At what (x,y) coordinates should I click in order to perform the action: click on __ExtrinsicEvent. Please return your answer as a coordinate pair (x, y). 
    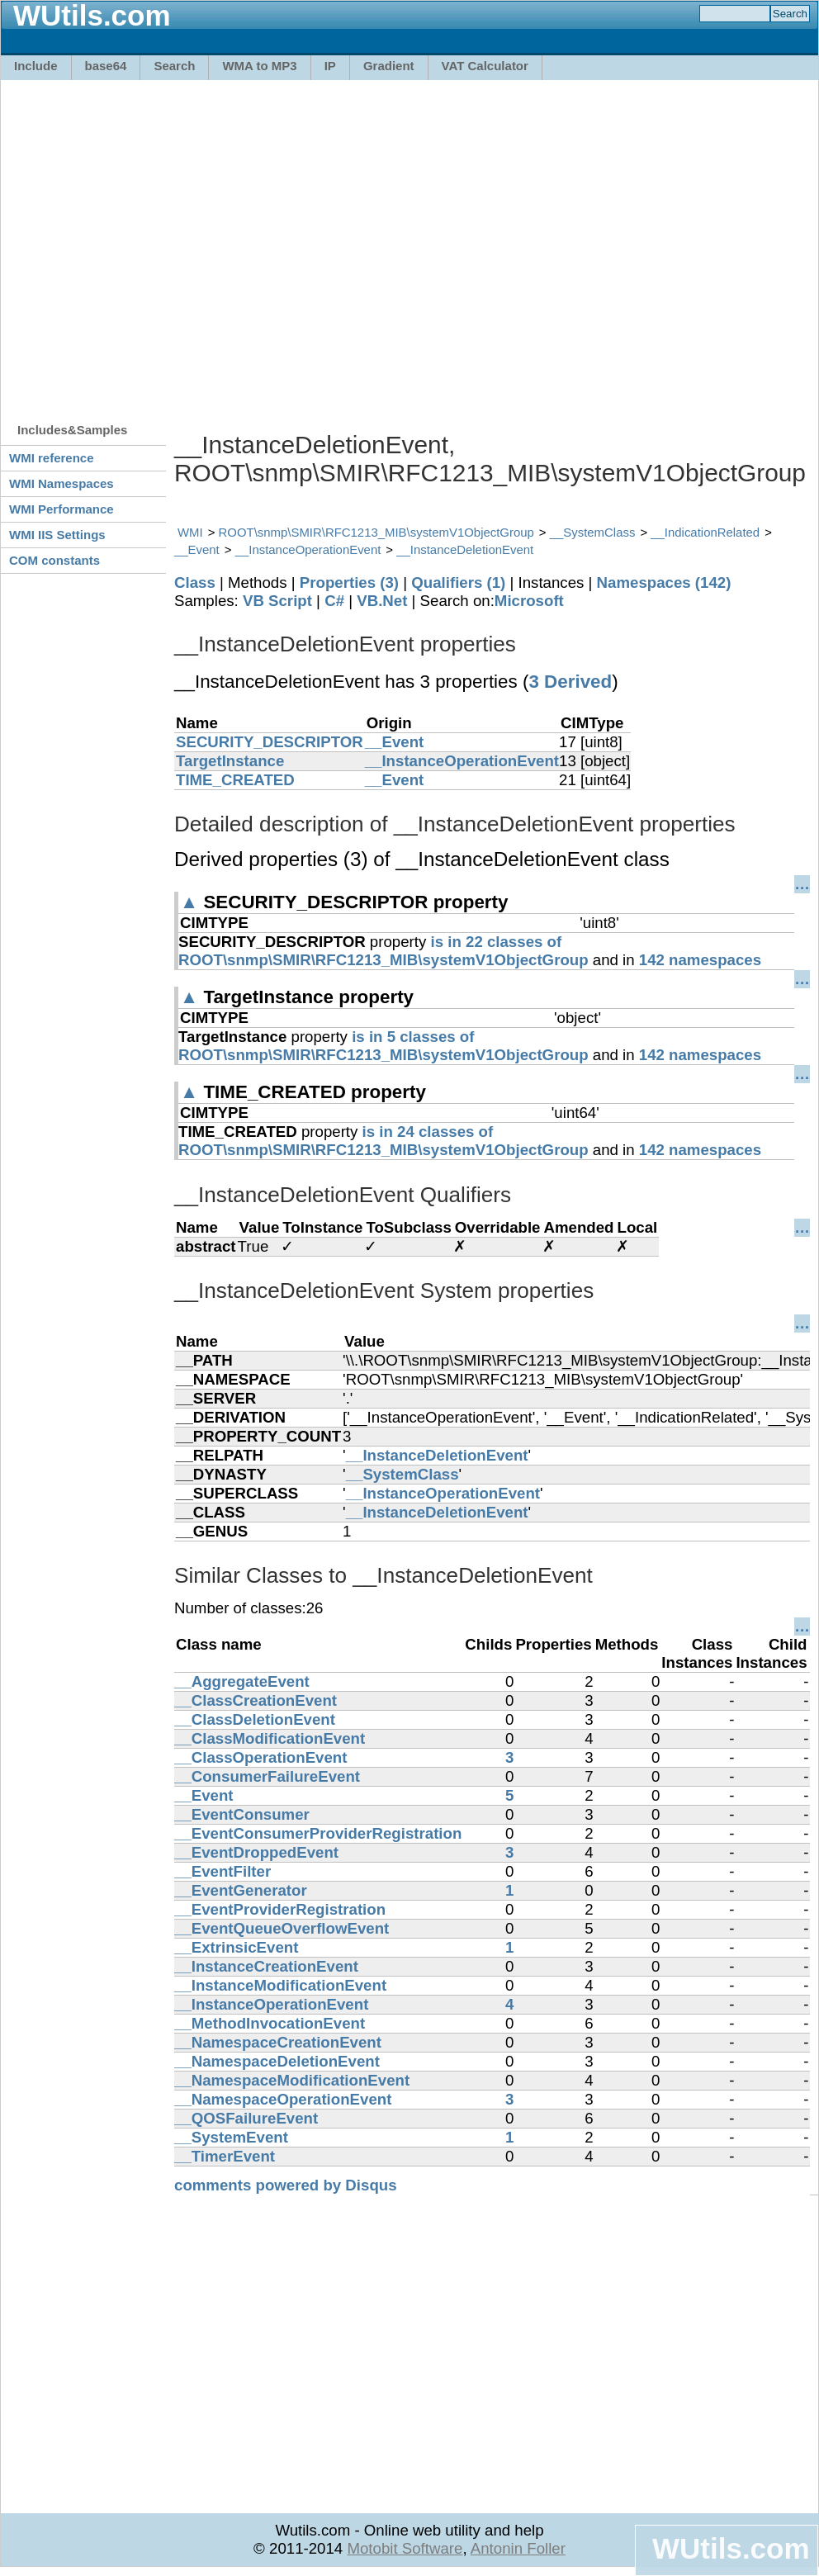
    Looking at the image, I should click on (236, 1947).